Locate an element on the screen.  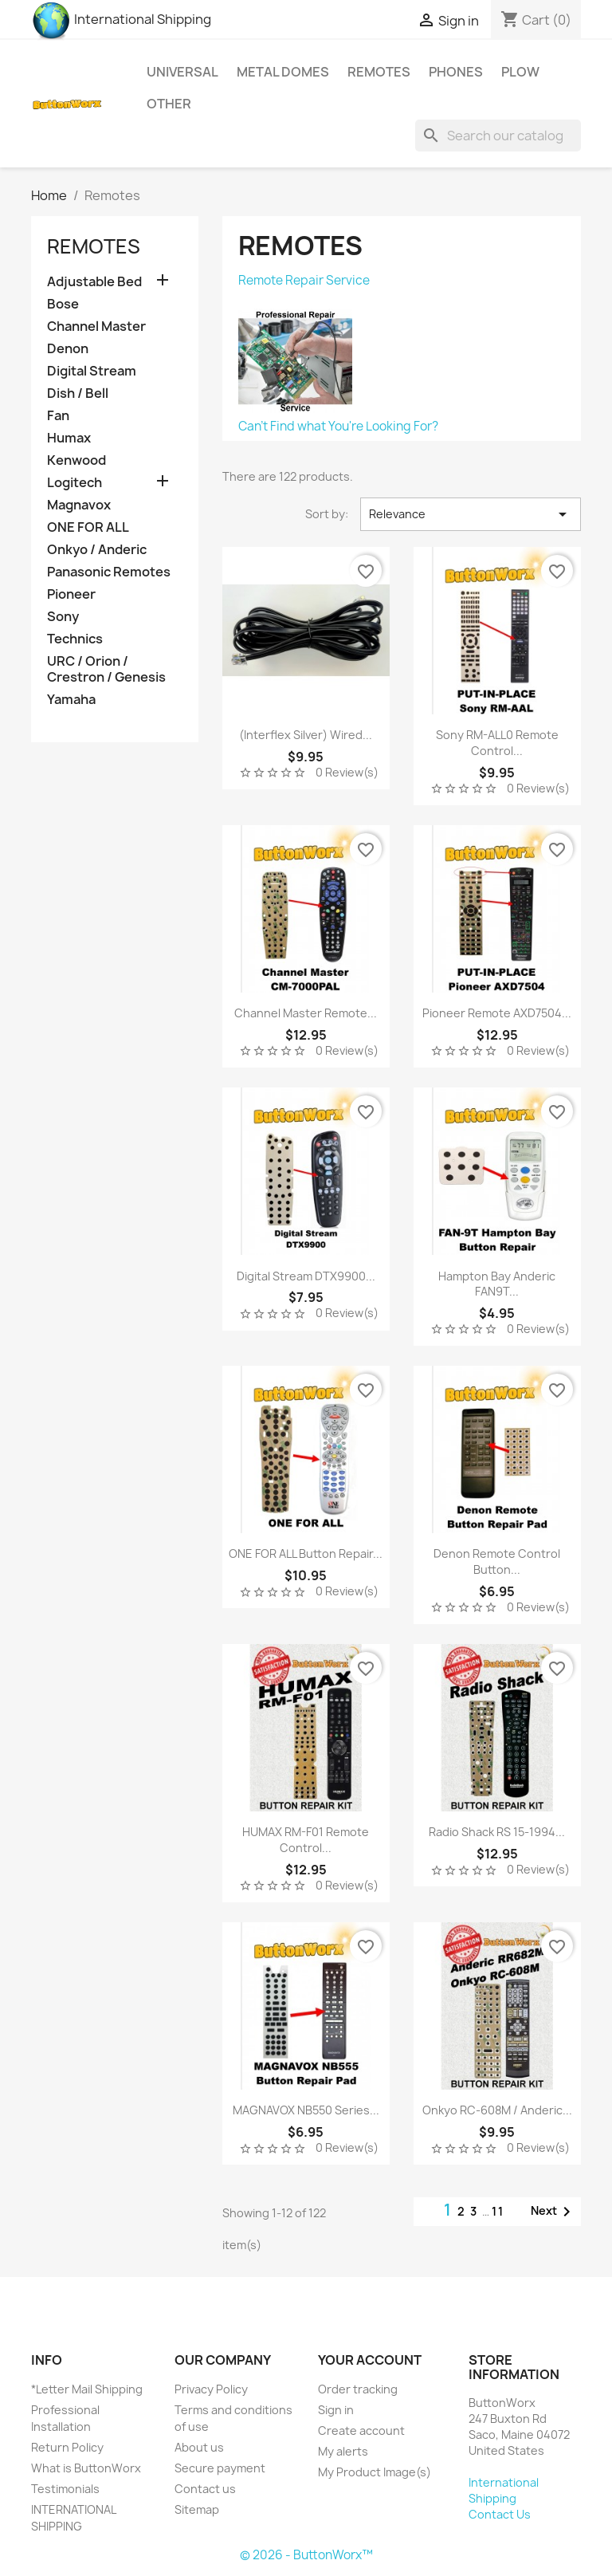
11 is located at coordinates (498, 2211).